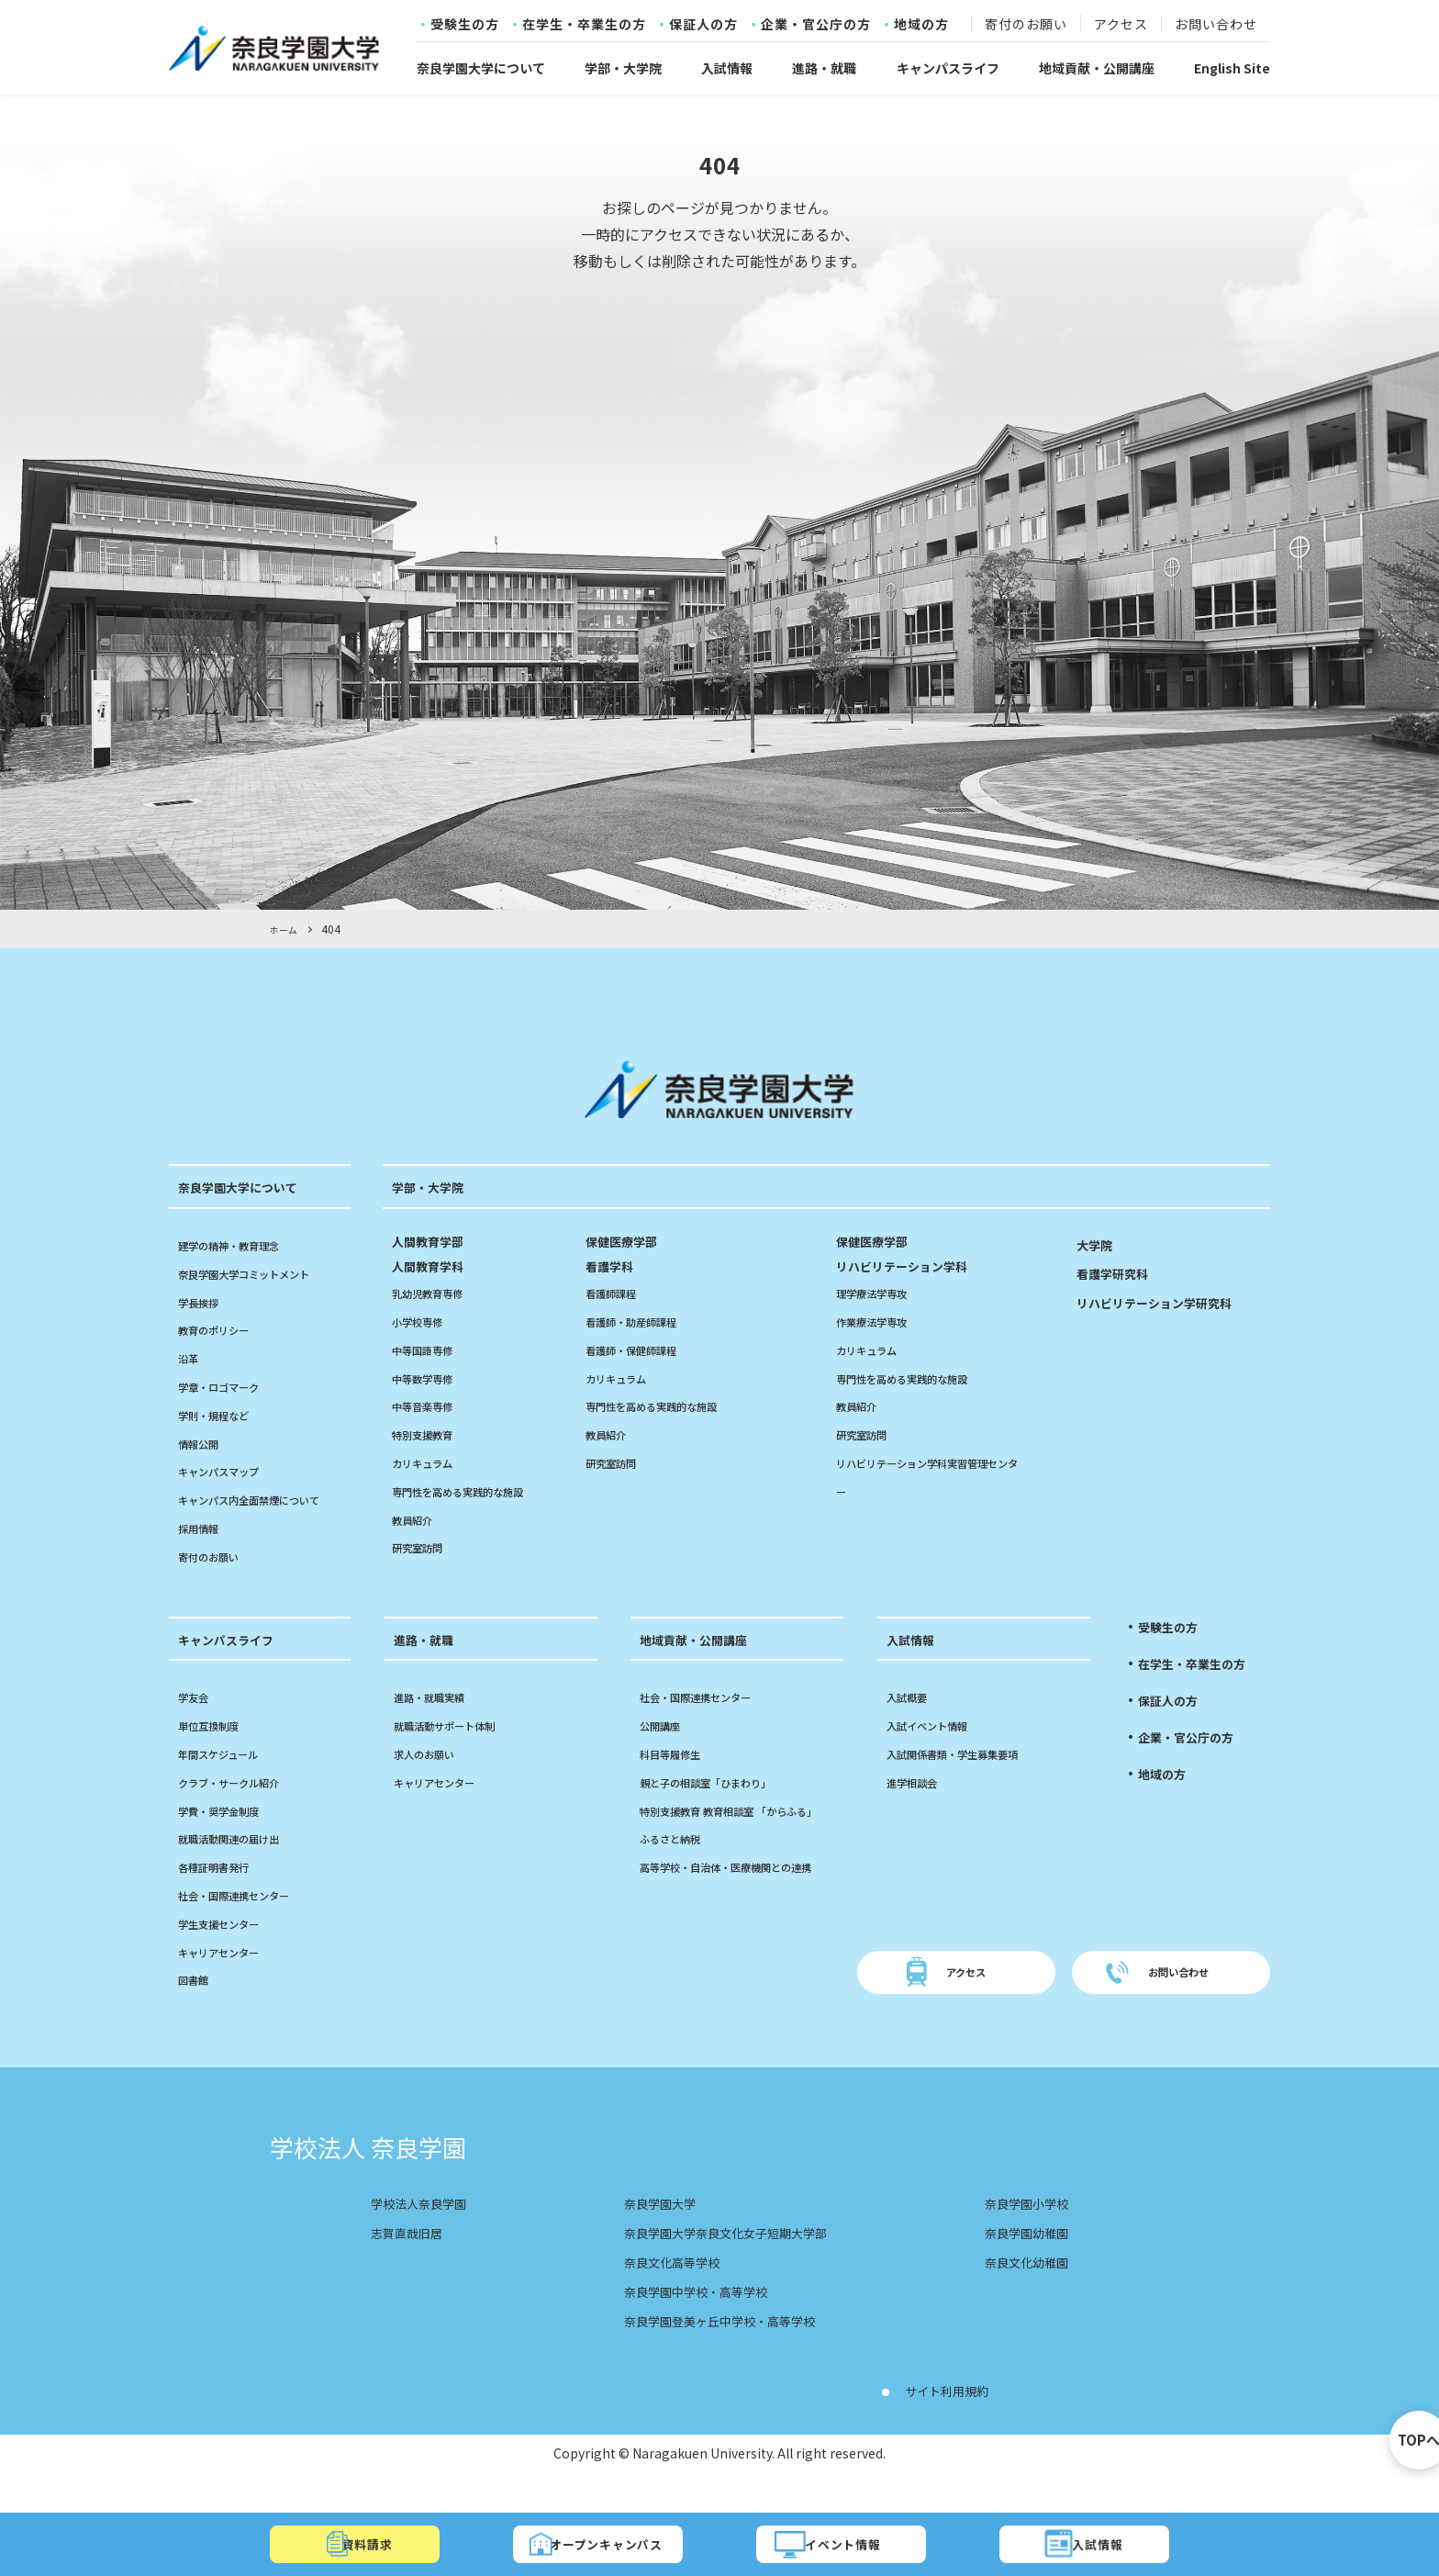 Image resolution: width=1439 pixels, height=2576 pixels. Describe the element at coordinates (928, 1253) in the screenshot. I see `リハビリテーション学科` at that location.